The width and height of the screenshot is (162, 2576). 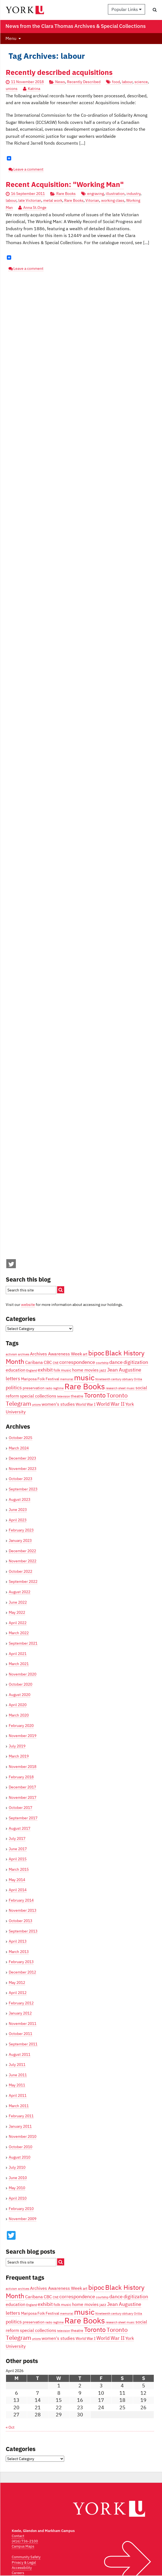 What do you see at coordinates (19, 1869) in the screenshot?
I see `March 2015` at bounding box center [19, 1869].